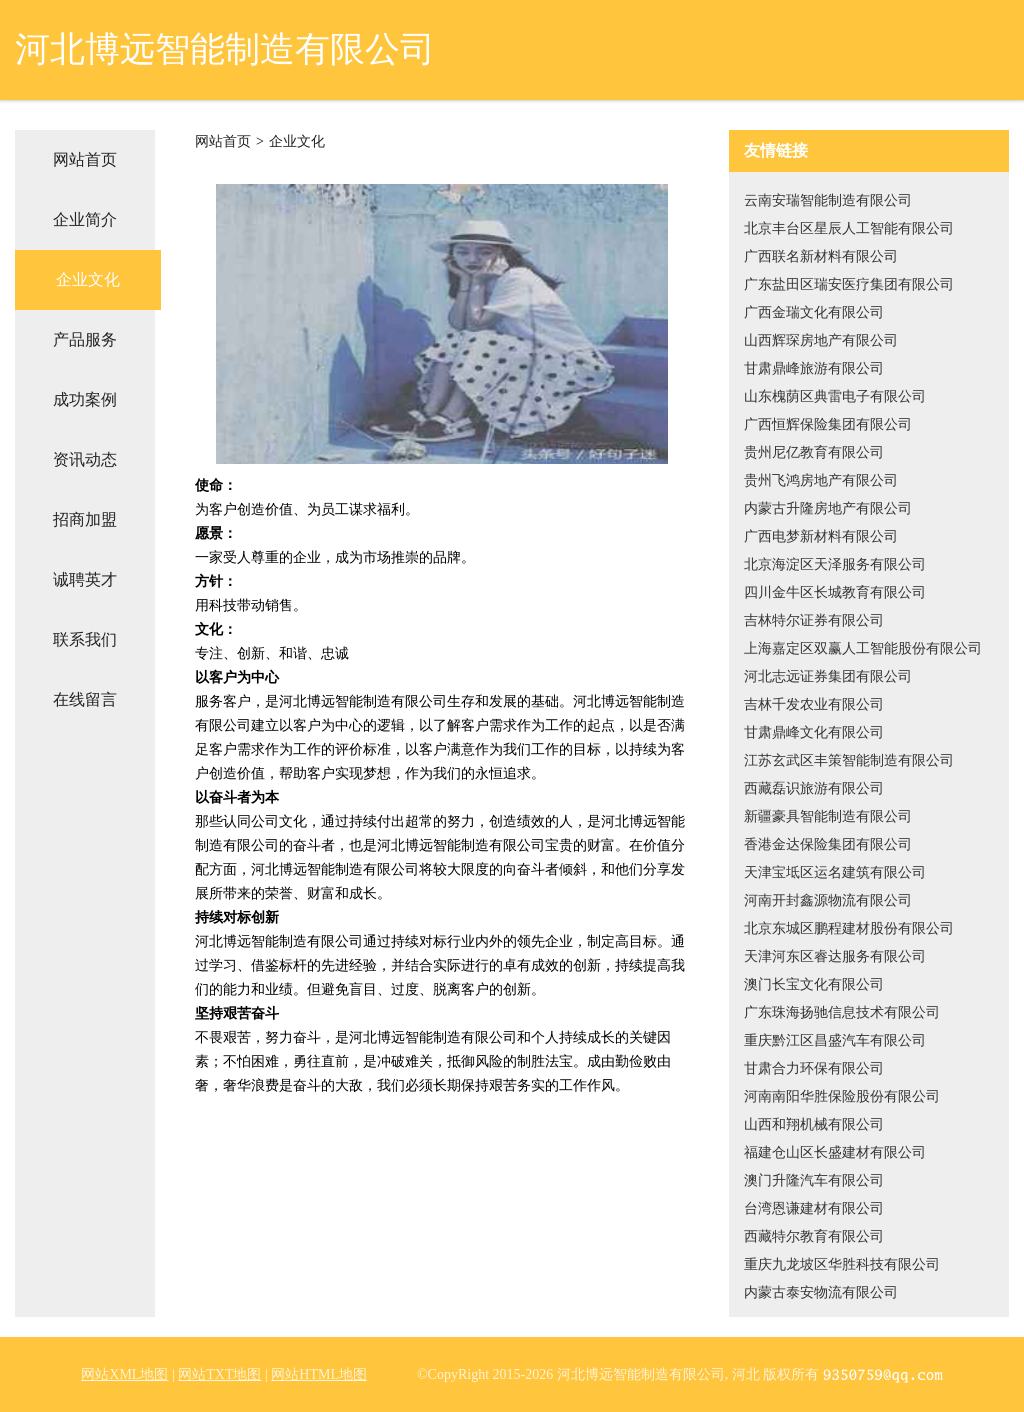 The image size is (1024, 1412). Describe the element at coordinates (835, 1040) in the screenshot. I see `重庆黔江区昌盛汽车有限公司` at that location.